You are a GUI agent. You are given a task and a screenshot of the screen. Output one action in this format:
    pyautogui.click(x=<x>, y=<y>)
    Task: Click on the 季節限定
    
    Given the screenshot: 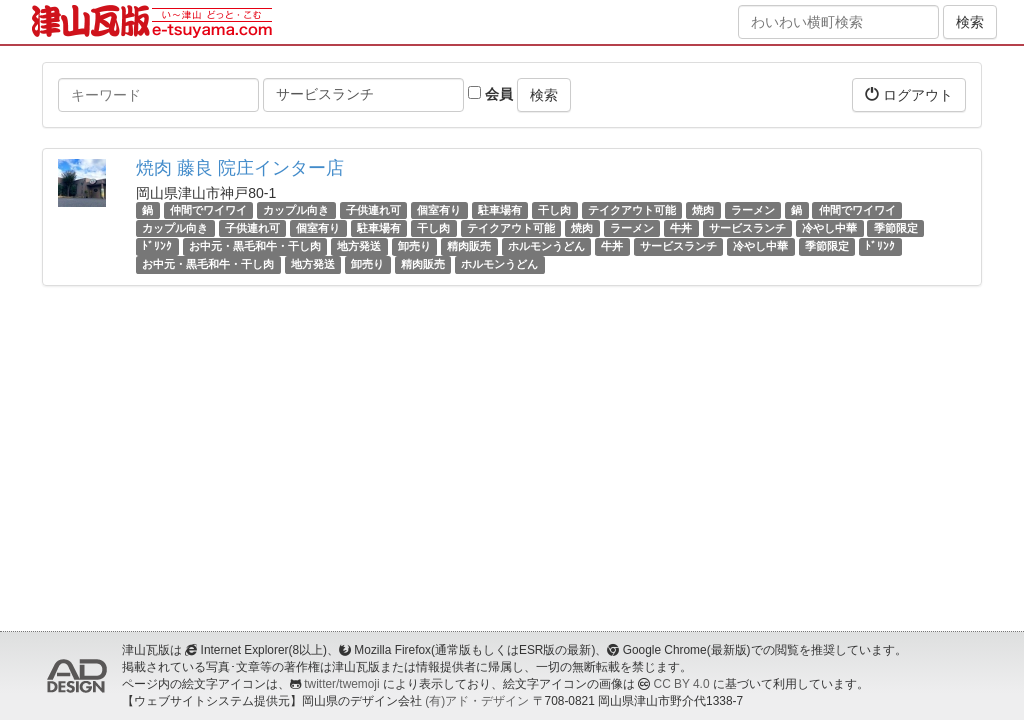 What is the action you would take?
    pyautogui.click(x=896, y=228)
    